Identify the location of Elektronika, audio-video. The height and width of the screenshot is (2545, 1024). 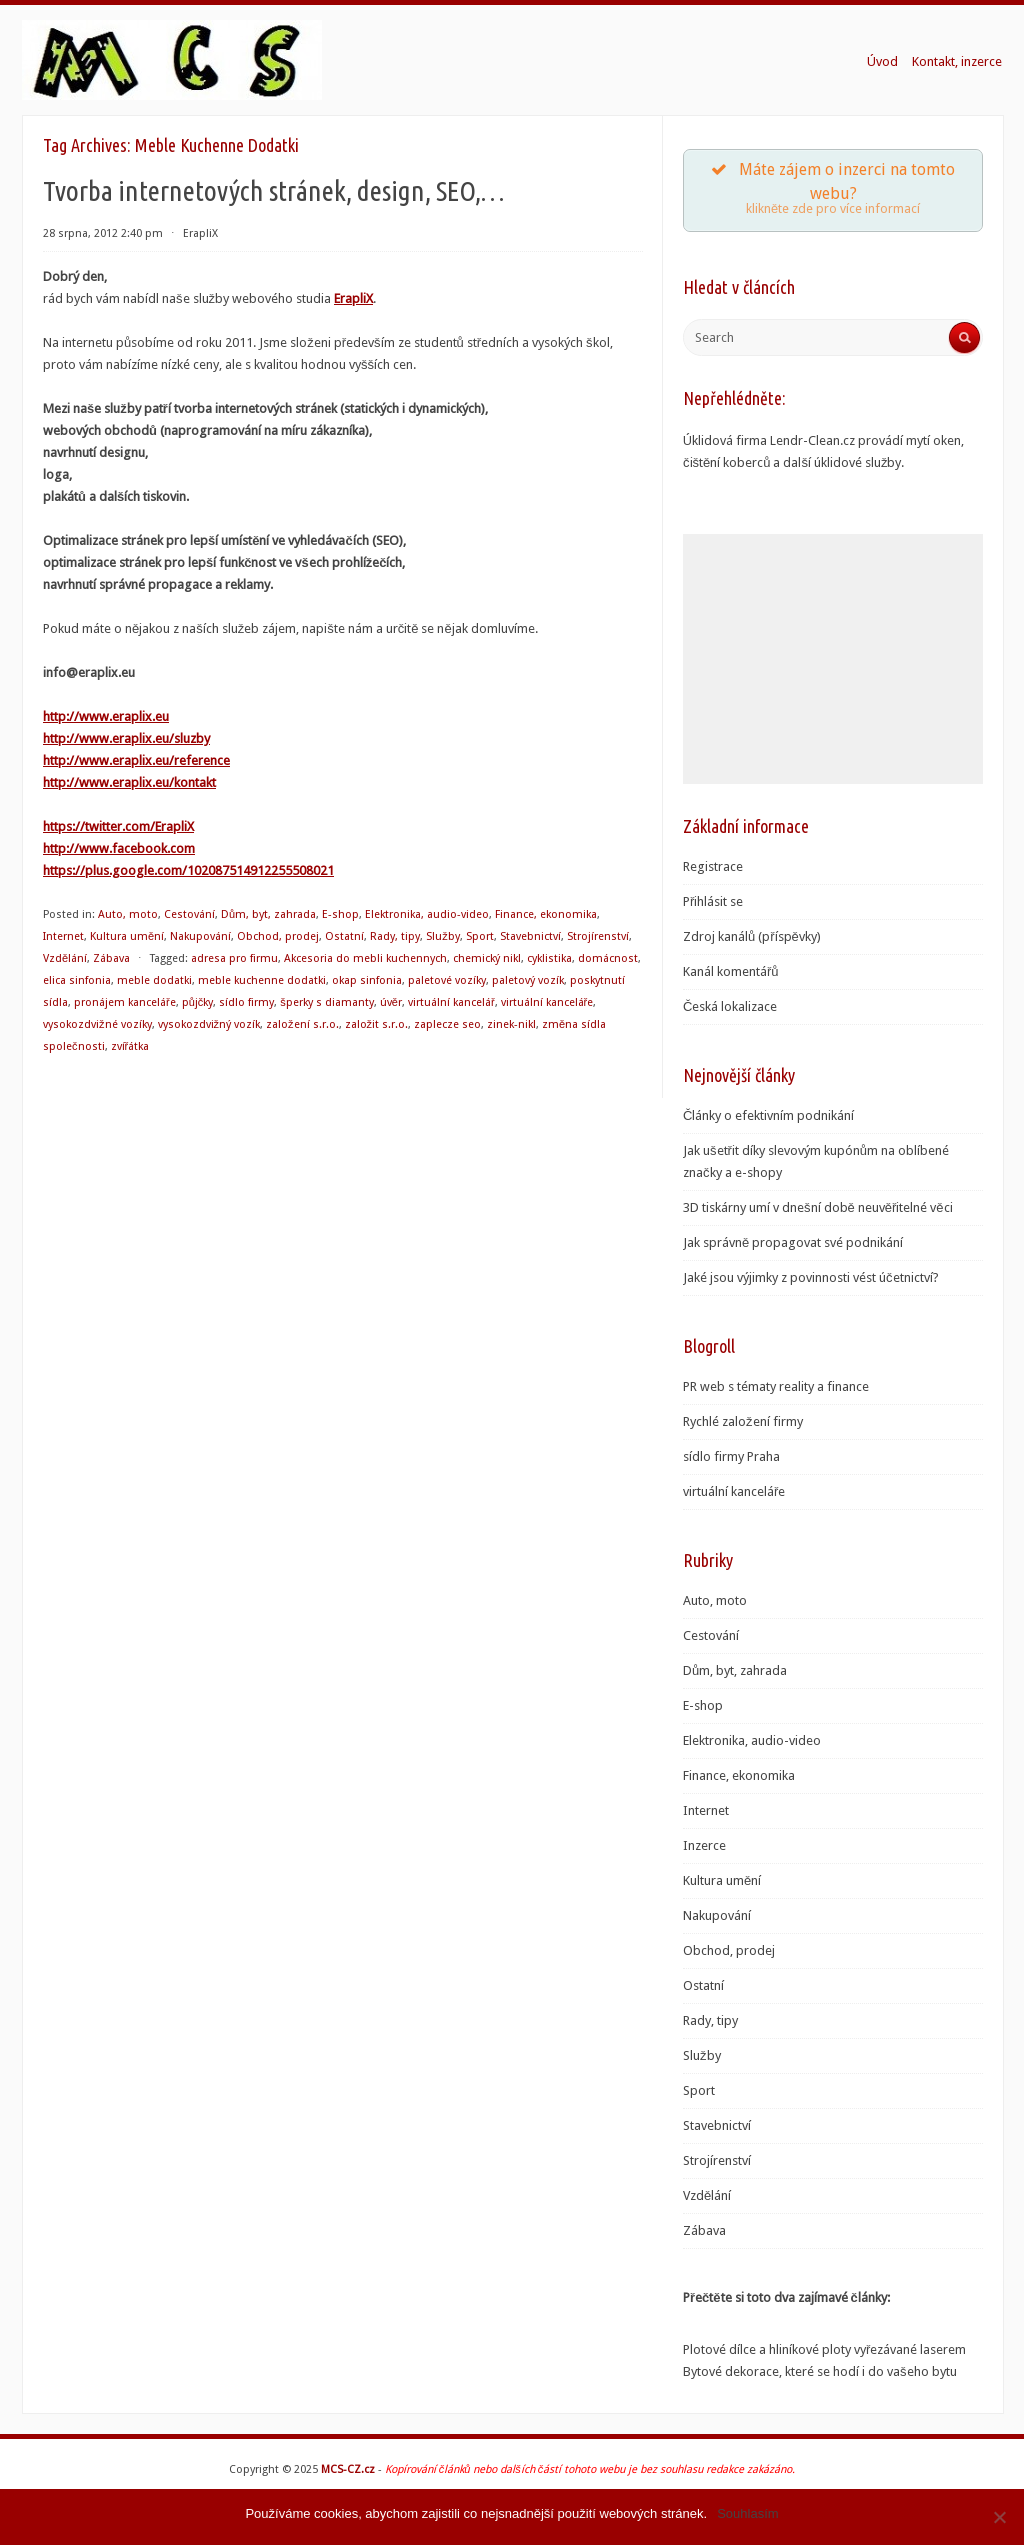
(427, 914).